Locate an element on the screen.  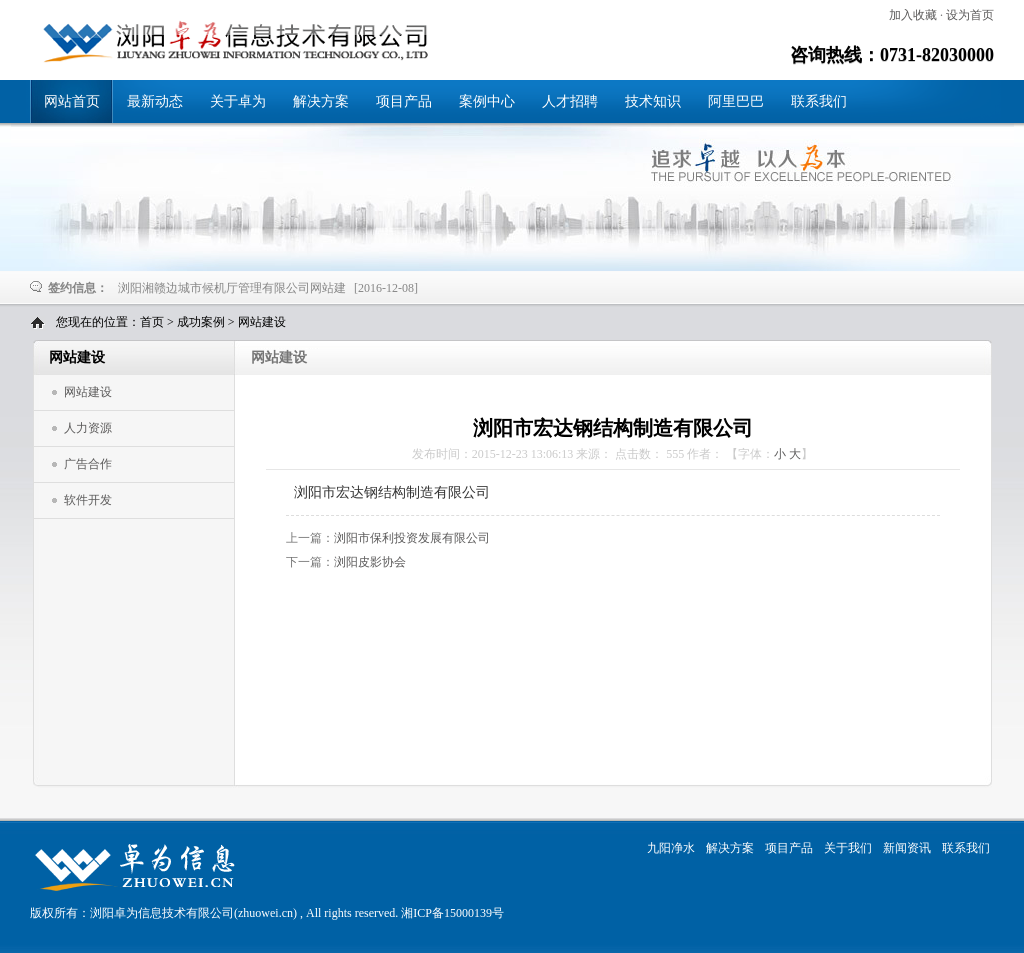
技术知识 is located at coordinates (653, 101).